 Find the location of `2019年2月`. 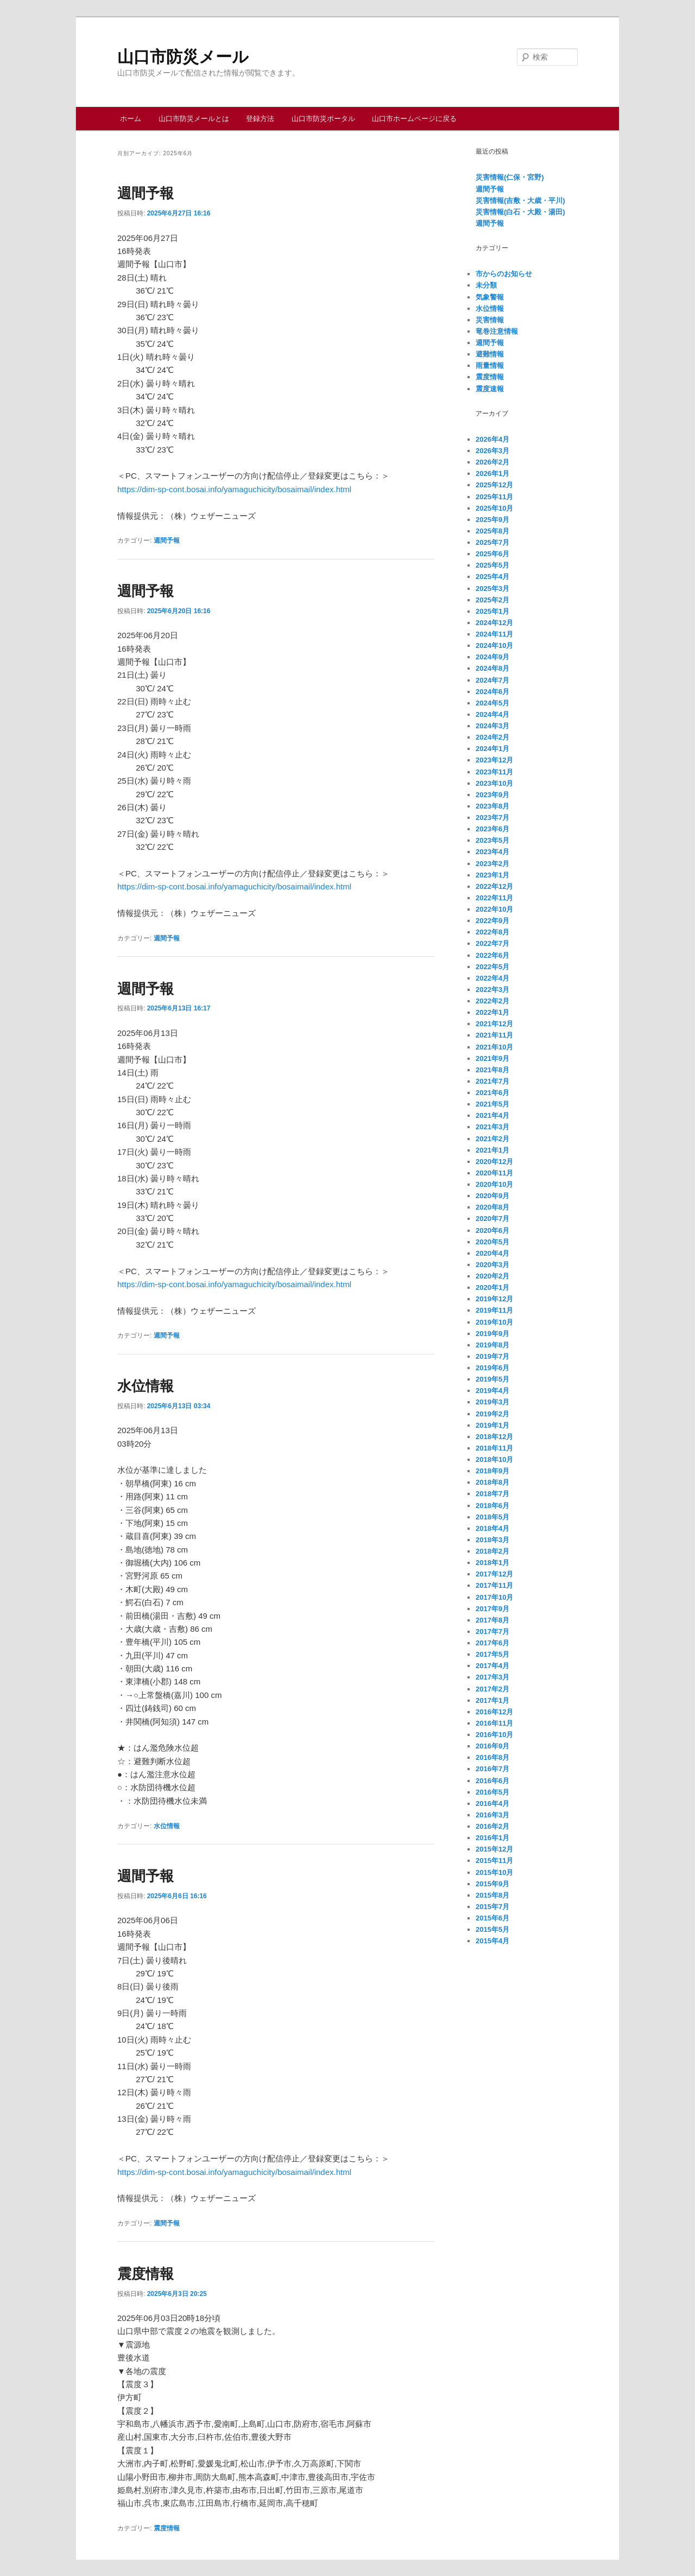

2019年2月 is located at coordinates (492, 1414).